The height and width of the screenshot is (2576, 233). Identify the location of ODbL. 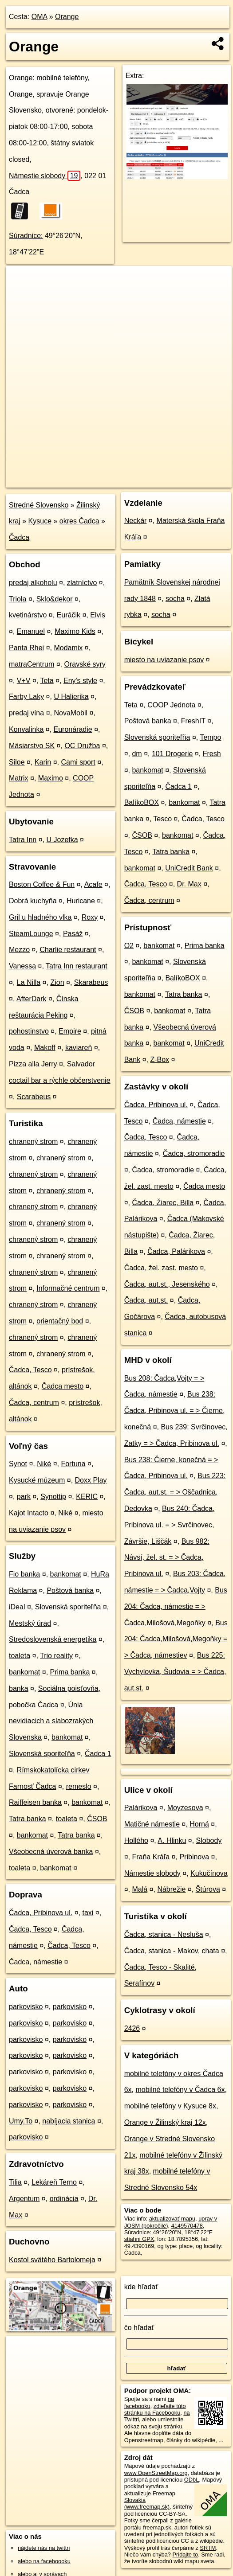
(191, 2479).